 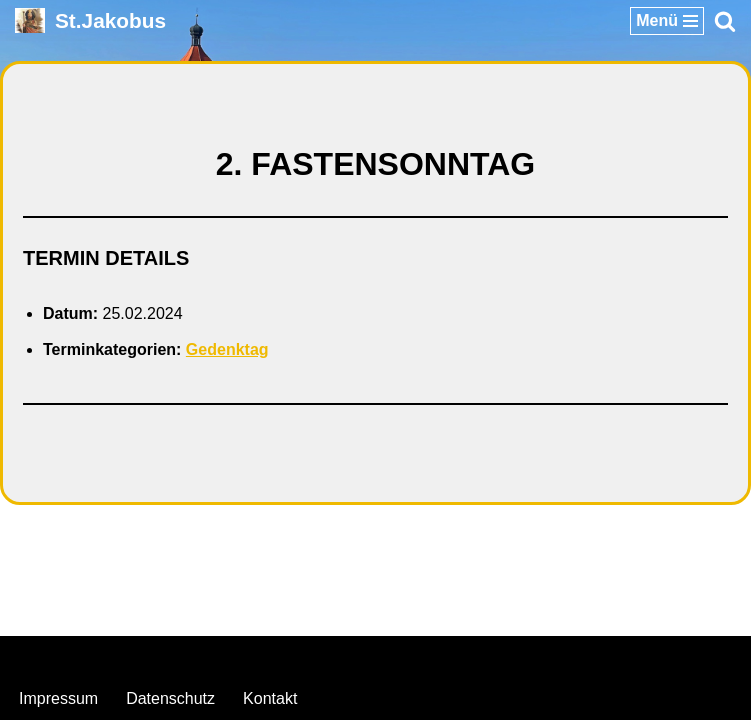 I want to click on Impressum, so click(x=58, y=698).